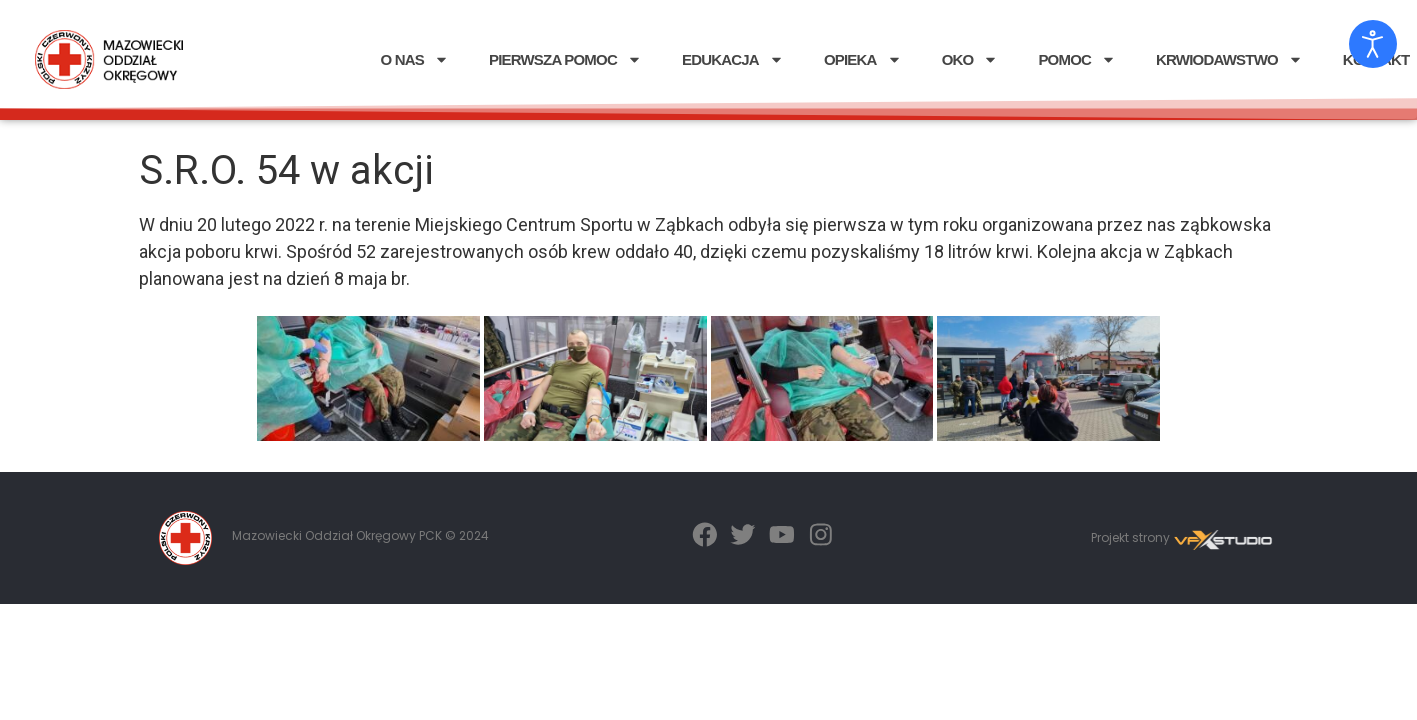  Describe the element at coordinates (970, 59) in the screenshot. I see `OKO` at that location.